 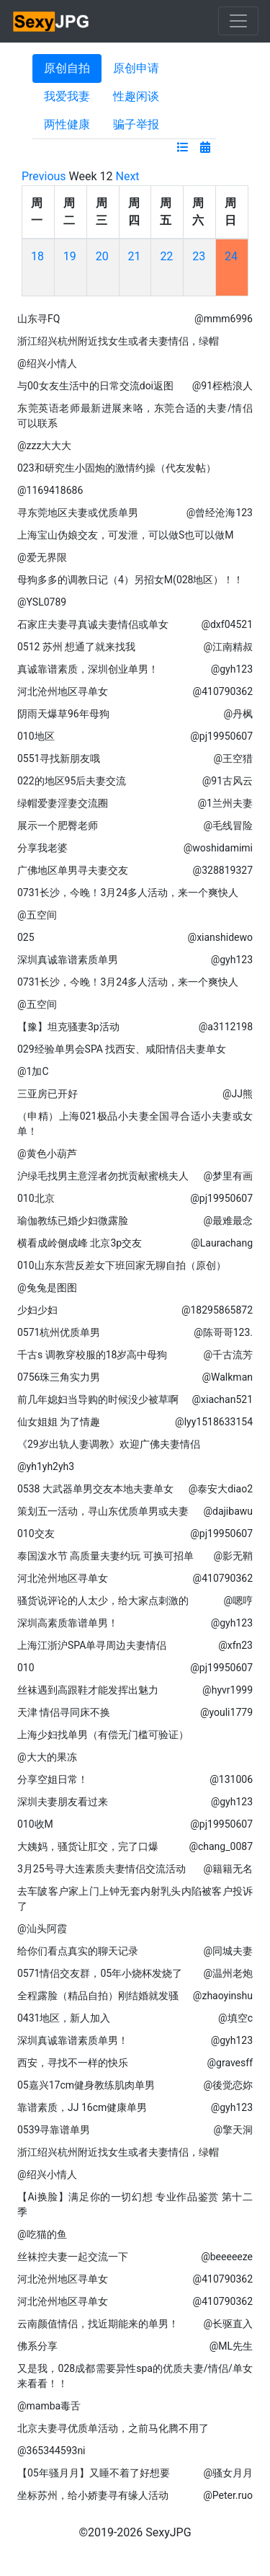 I want to click on @YSL0789, so click(x=41, y=602).